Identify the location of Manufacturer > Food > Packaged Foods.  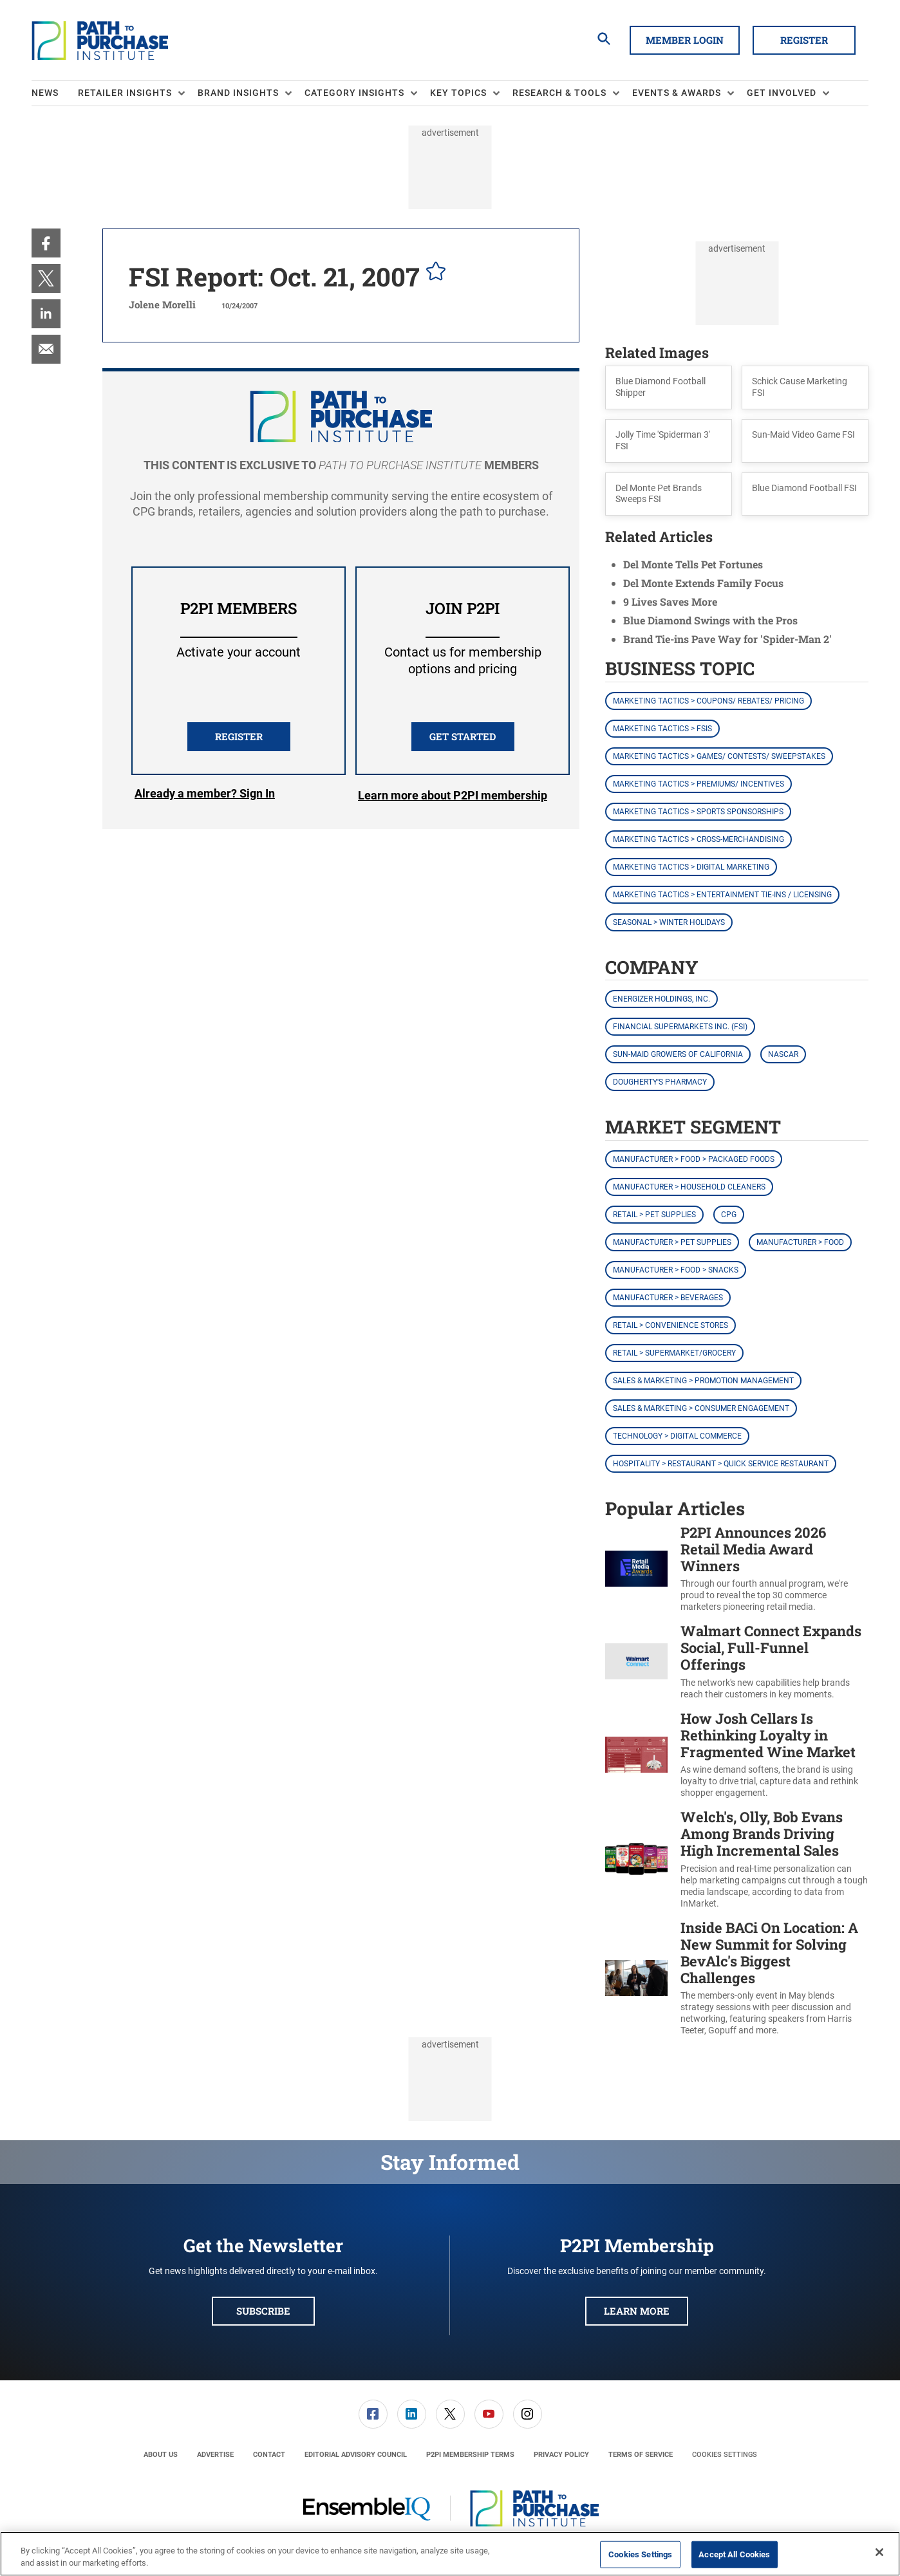
(693, 1159).